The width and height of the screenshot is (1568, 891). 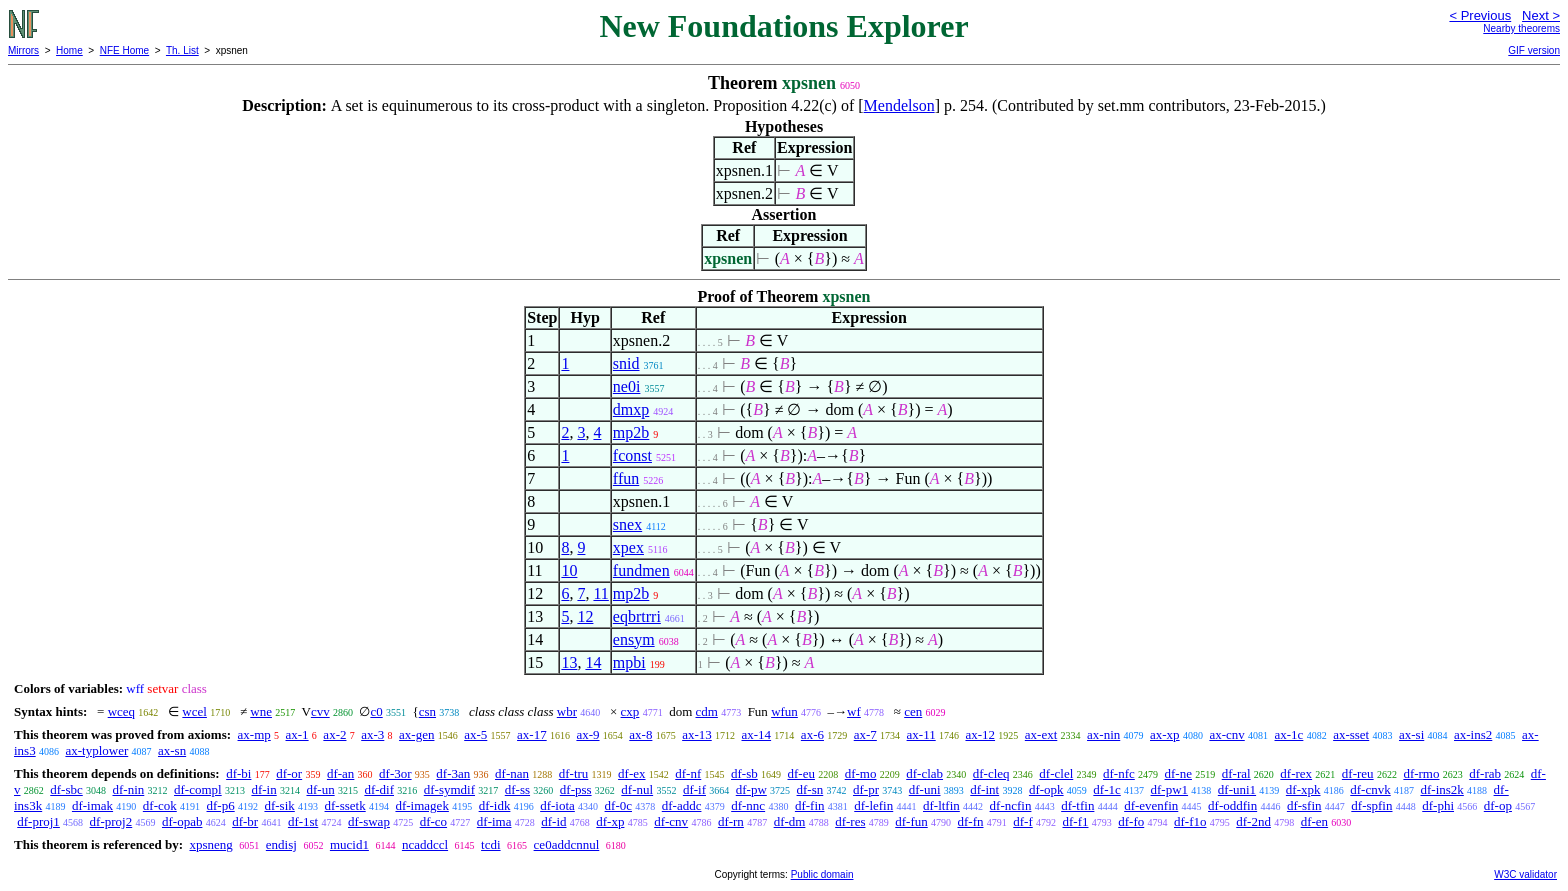 I want to click on ax-7, so click(x=865, y=734).